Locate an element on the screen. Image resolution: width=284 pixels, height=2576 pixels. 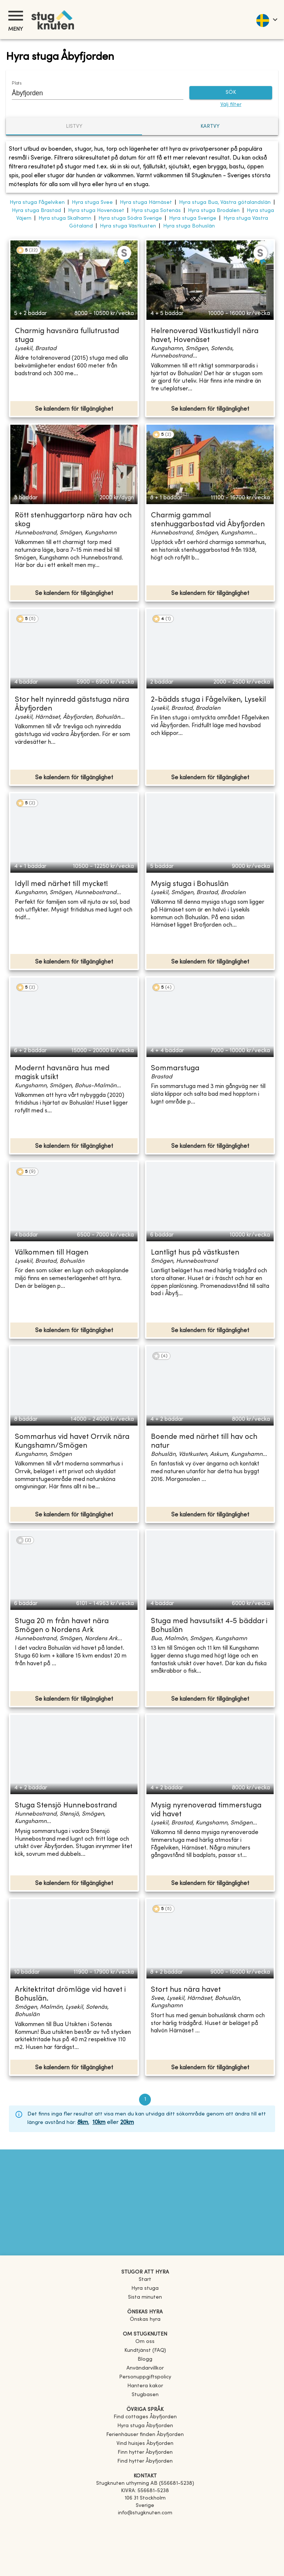
Hyra stuga Bua, Västra götalandslän is located at coordinates (225, 202).